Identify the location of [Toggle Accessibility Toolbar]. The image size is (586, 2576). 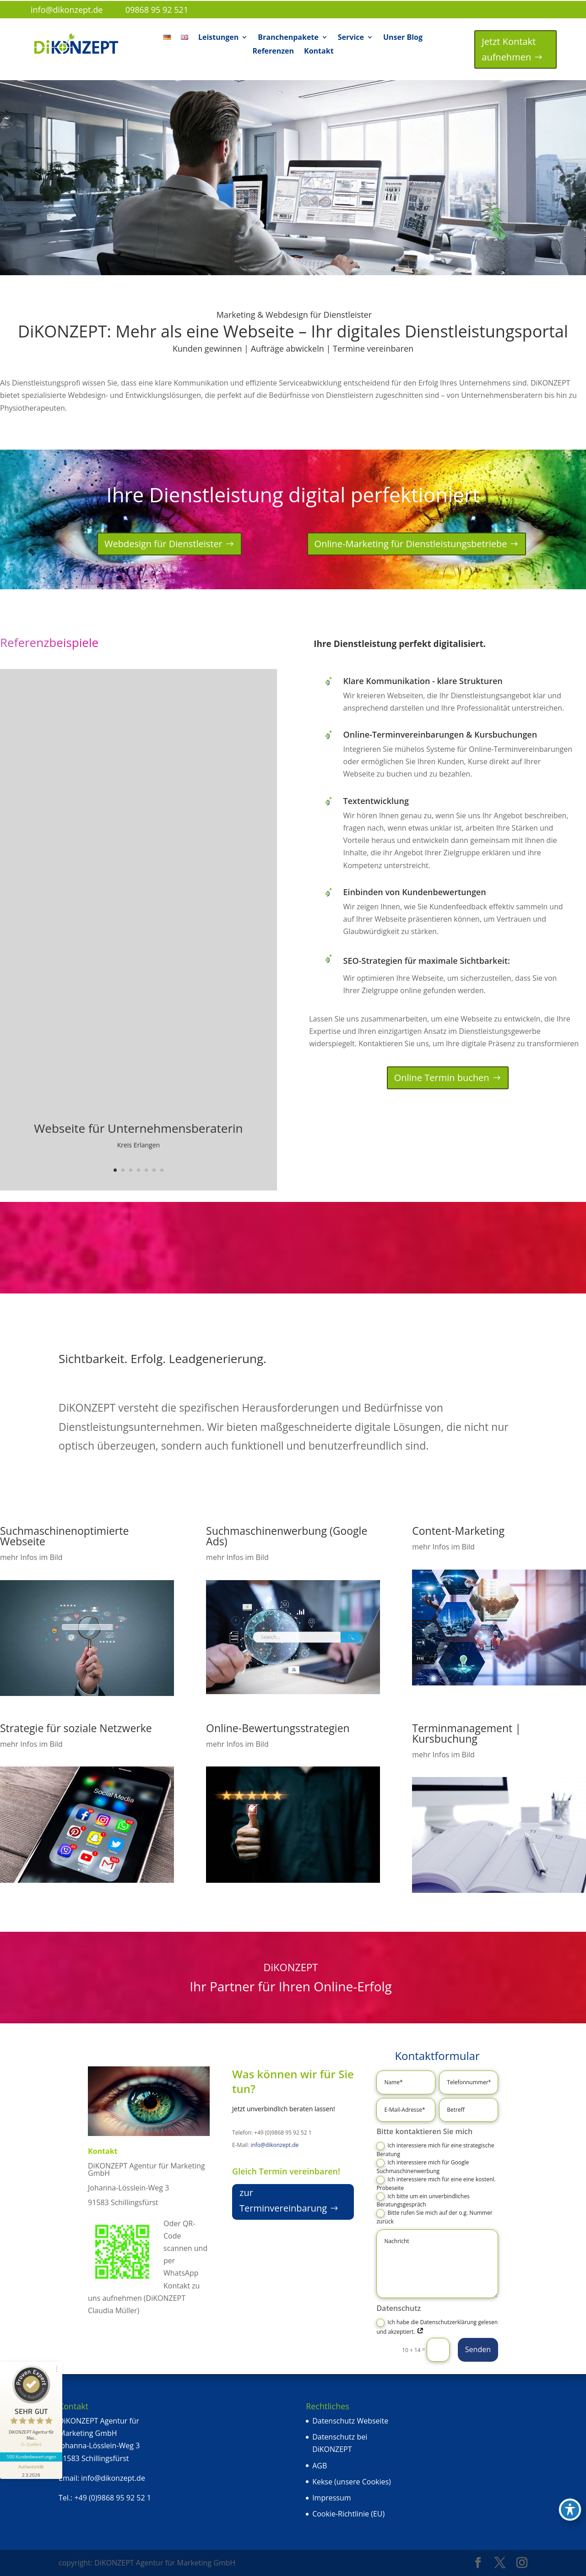
(570, 2510).